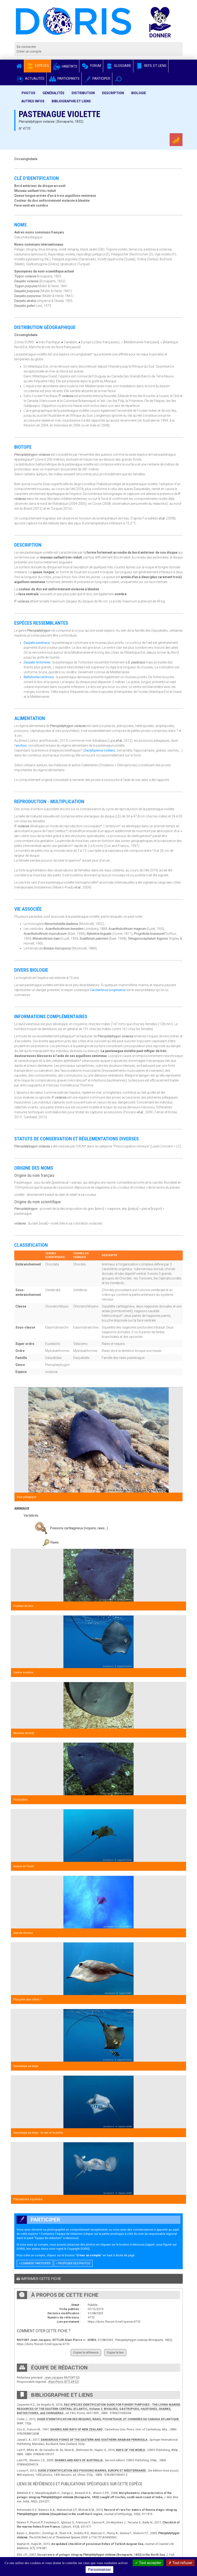 The width and height of the screenshot is (197, 2576). Describe the element at coordinates (83, 93) in the screenshot. I see `Distribution` at that location.